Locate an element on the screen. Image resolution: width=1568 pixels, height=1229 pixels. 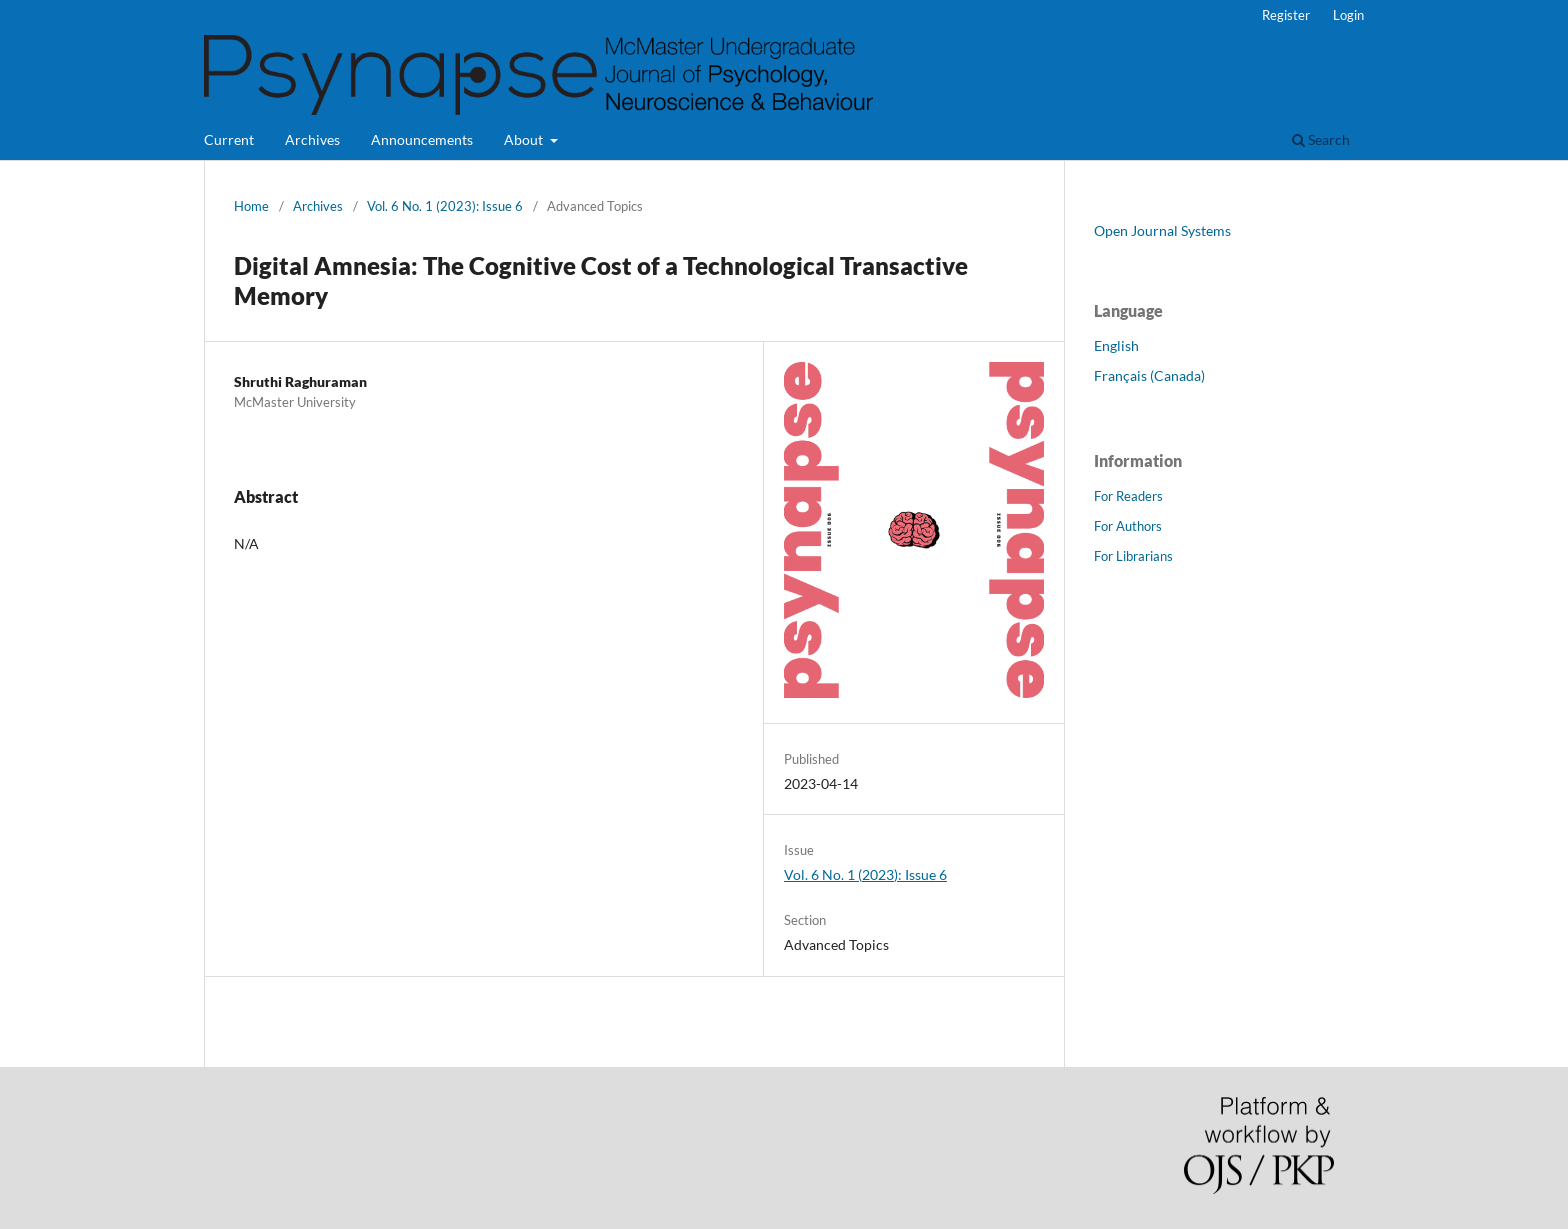
Announcements is located at coordinates (422, 139).